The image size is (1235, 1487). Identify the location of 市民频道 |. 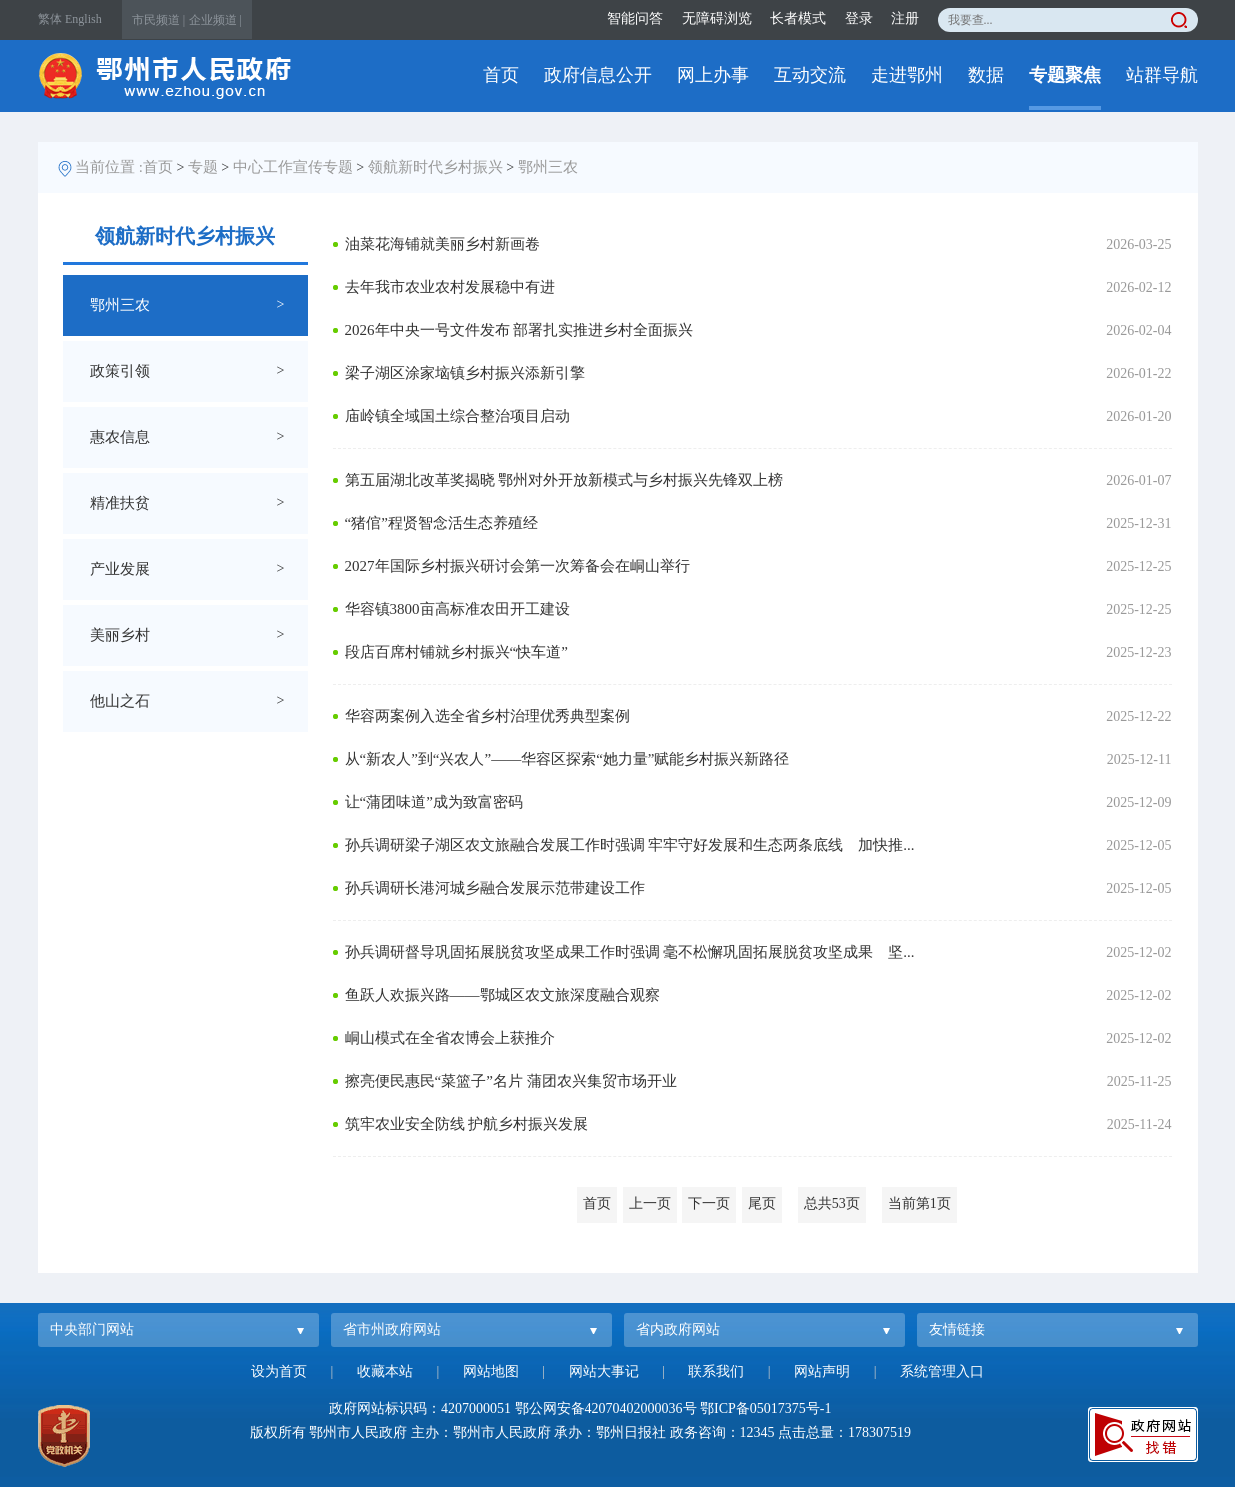
(158, 20).